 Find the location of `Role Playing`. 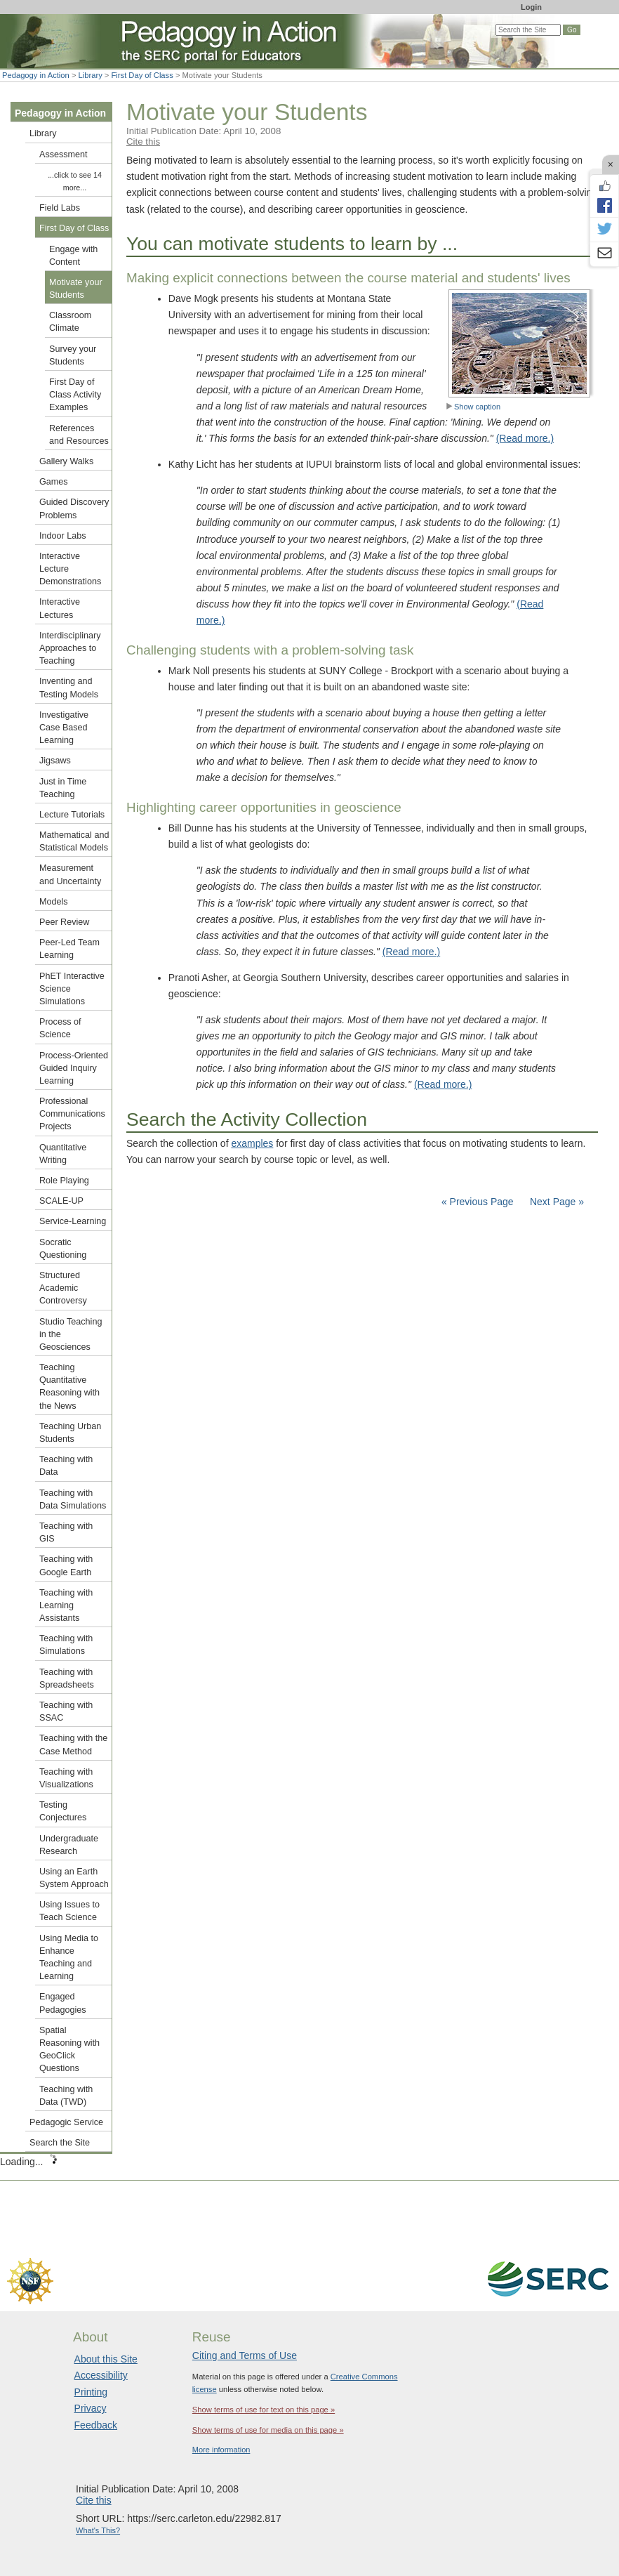

Role Playing is located at coordinates (64, 1180).